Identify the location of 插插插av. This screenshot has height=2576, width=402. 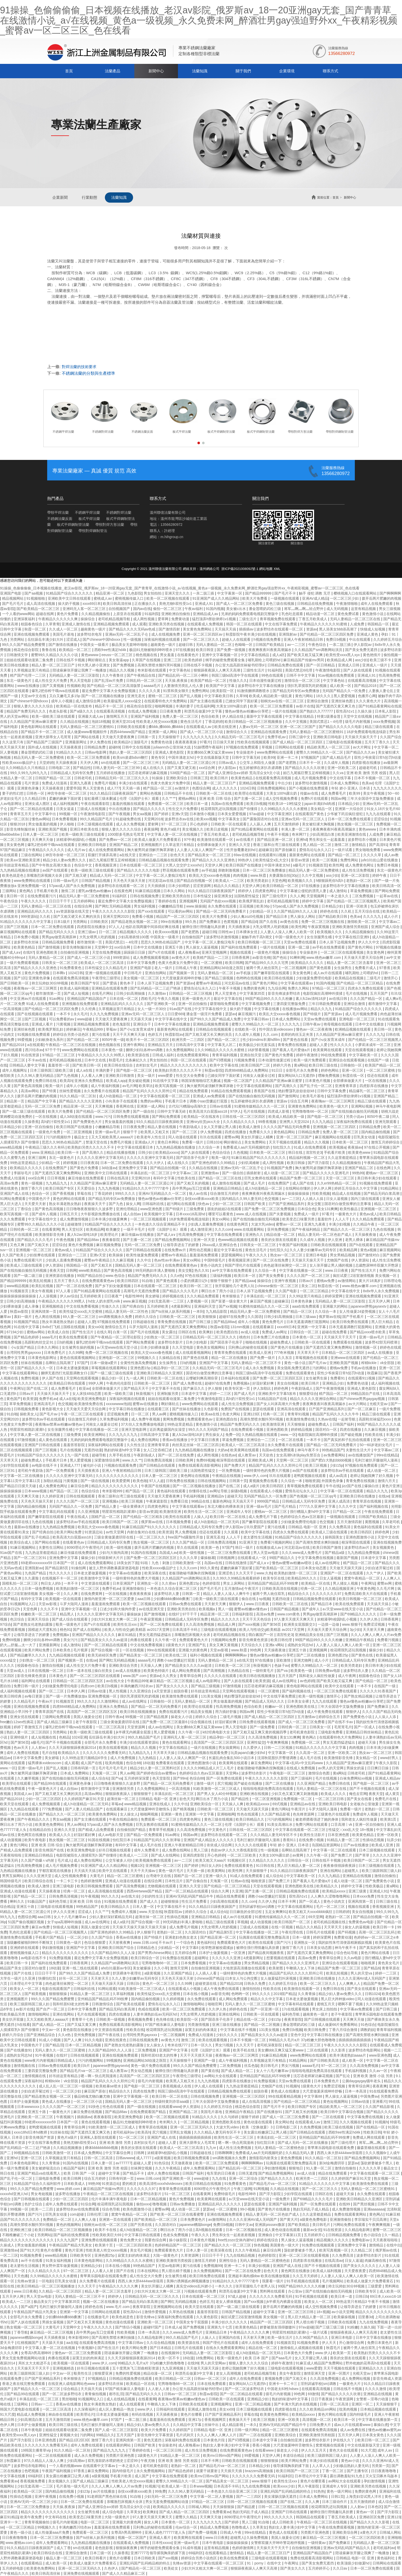
(247, 629).